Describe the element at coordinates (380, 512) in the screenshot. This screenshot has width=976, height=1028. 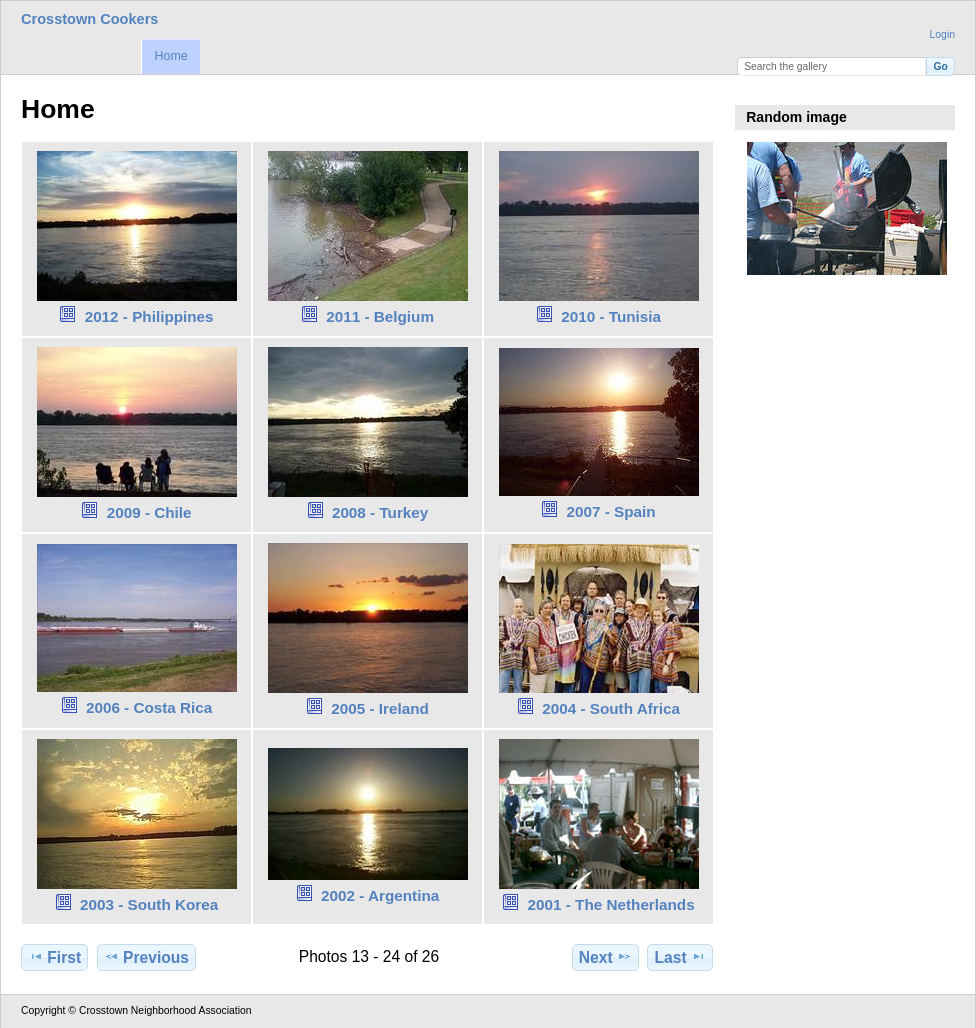
I see `2008 - Turkey` at that location.